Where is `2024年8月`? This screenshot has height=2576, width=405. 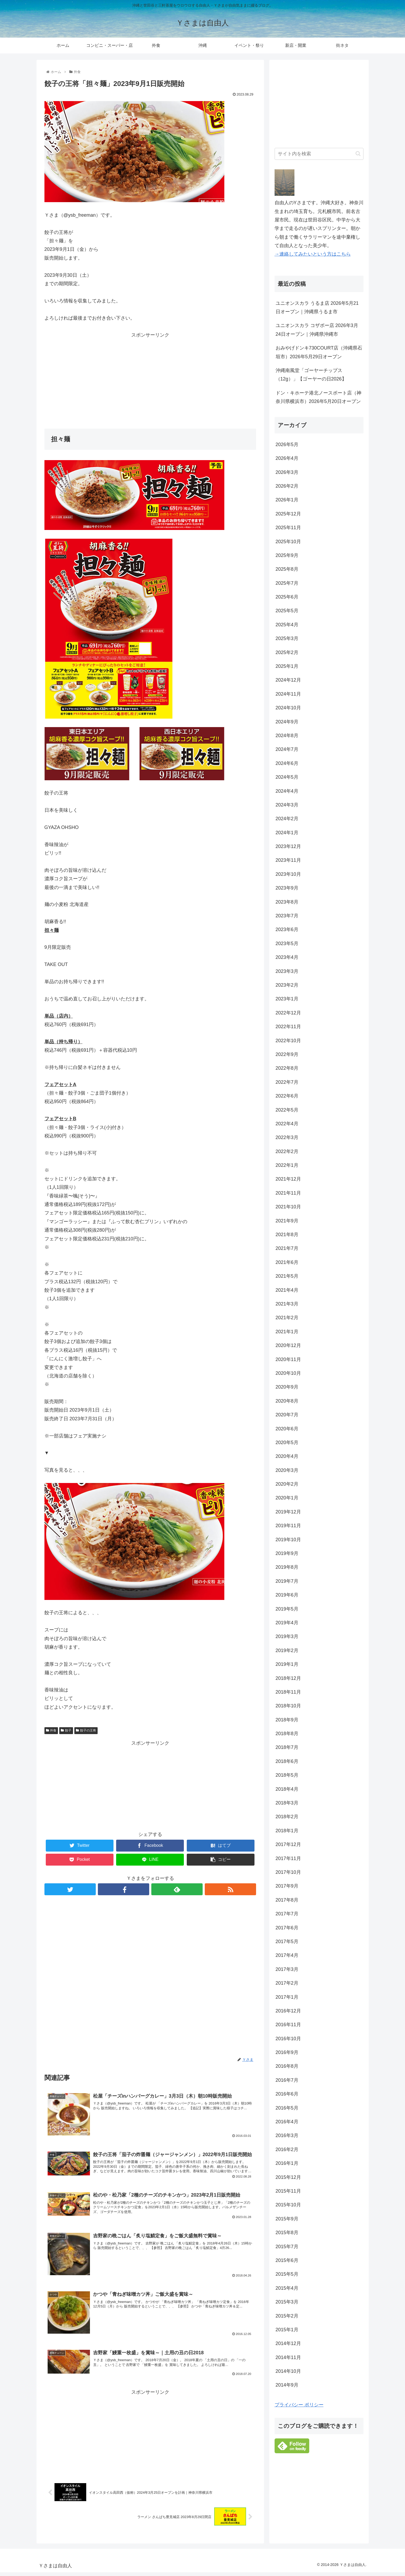
2024年8月 is located at coordinates (287, 735).